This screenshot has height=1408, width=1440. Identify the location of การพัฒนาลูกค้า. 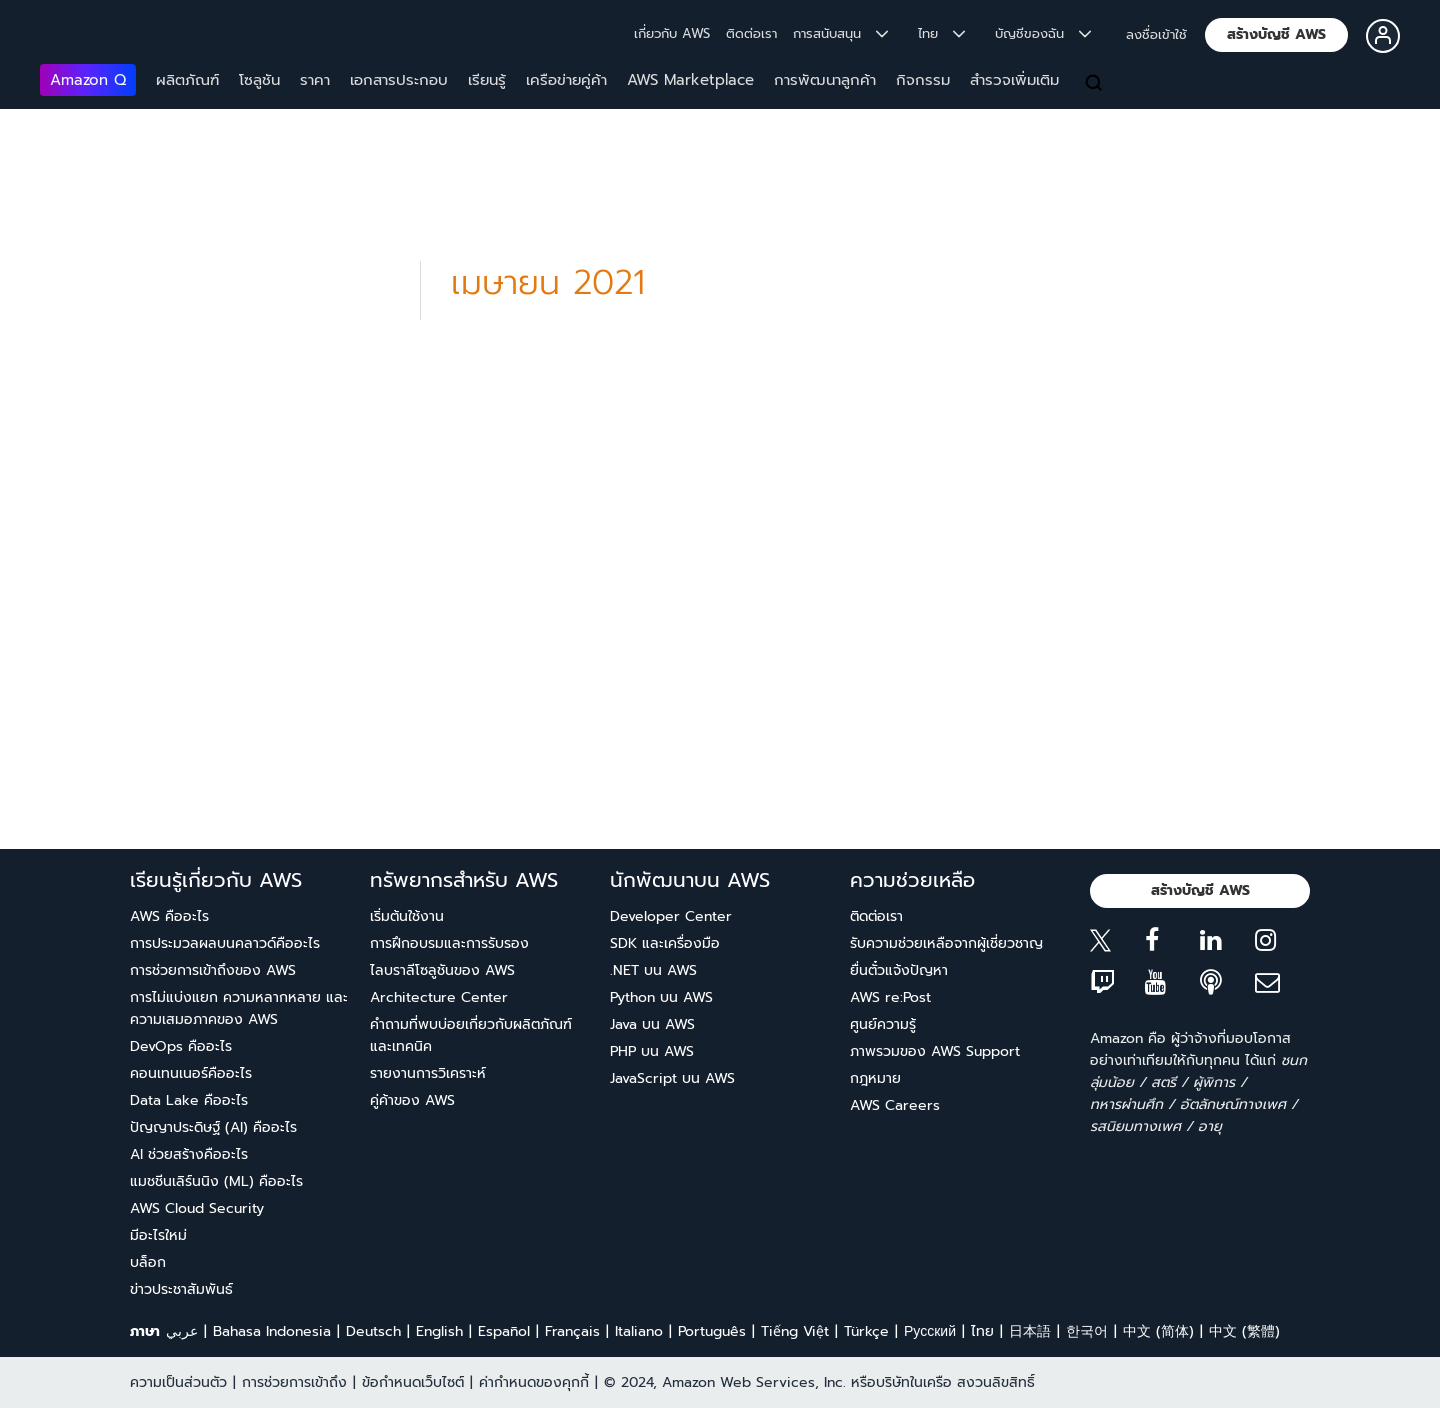
(825, 80).